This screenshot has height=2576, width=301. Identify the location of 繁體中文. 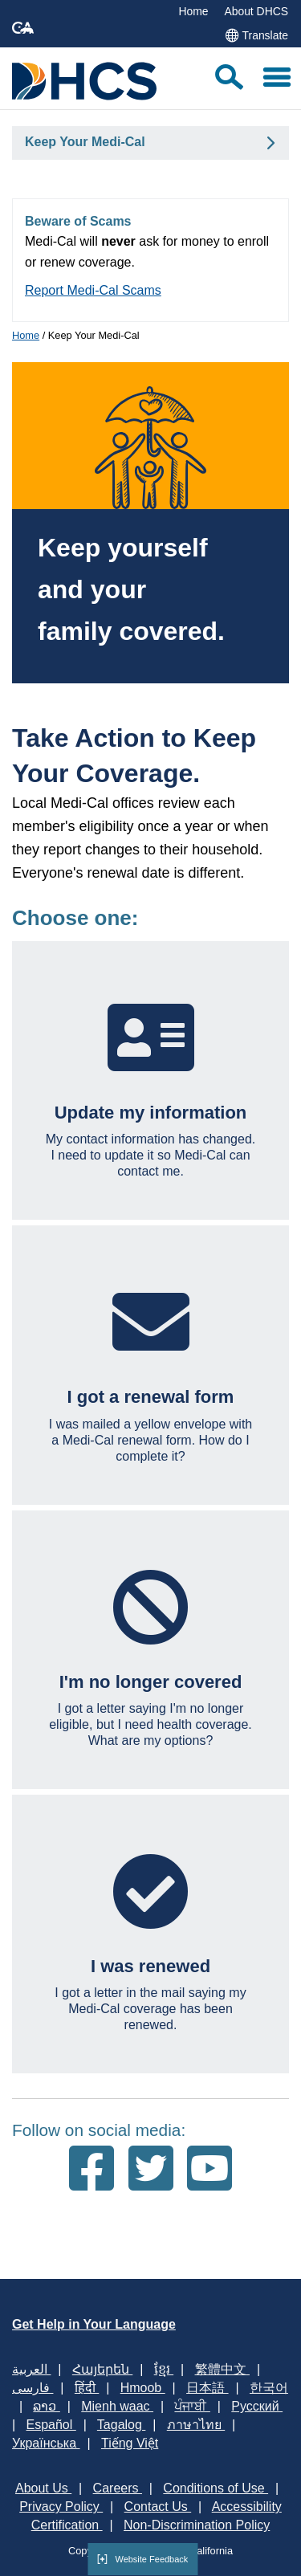
(222, 2369).